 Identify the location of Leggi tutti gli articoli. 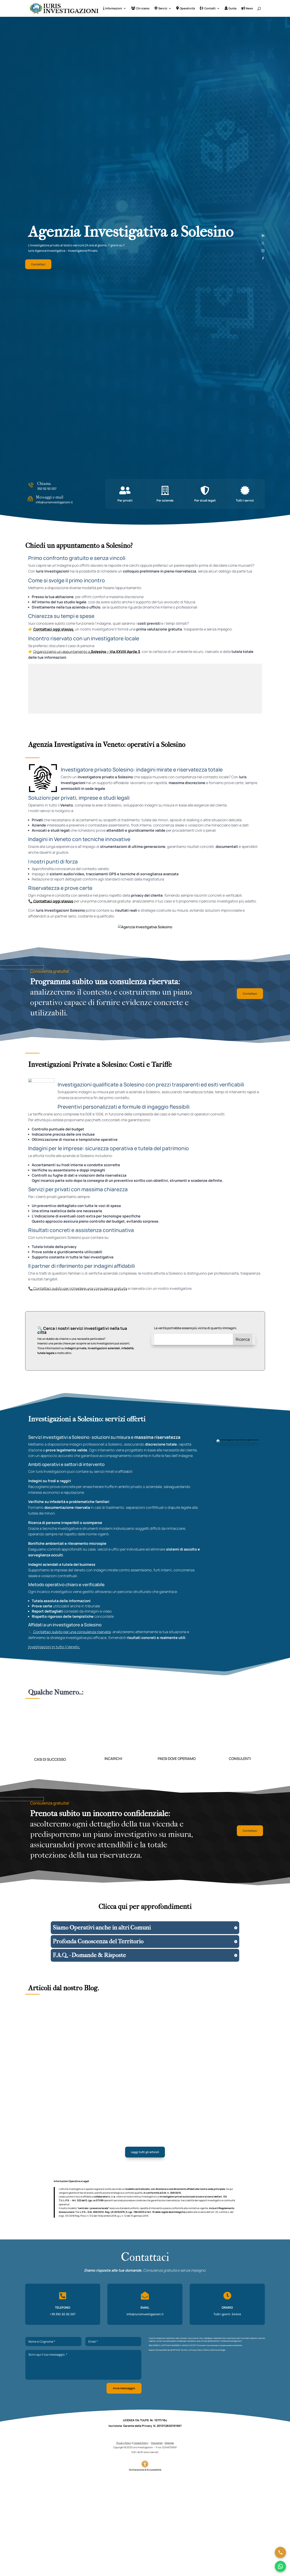
(145, 2438).